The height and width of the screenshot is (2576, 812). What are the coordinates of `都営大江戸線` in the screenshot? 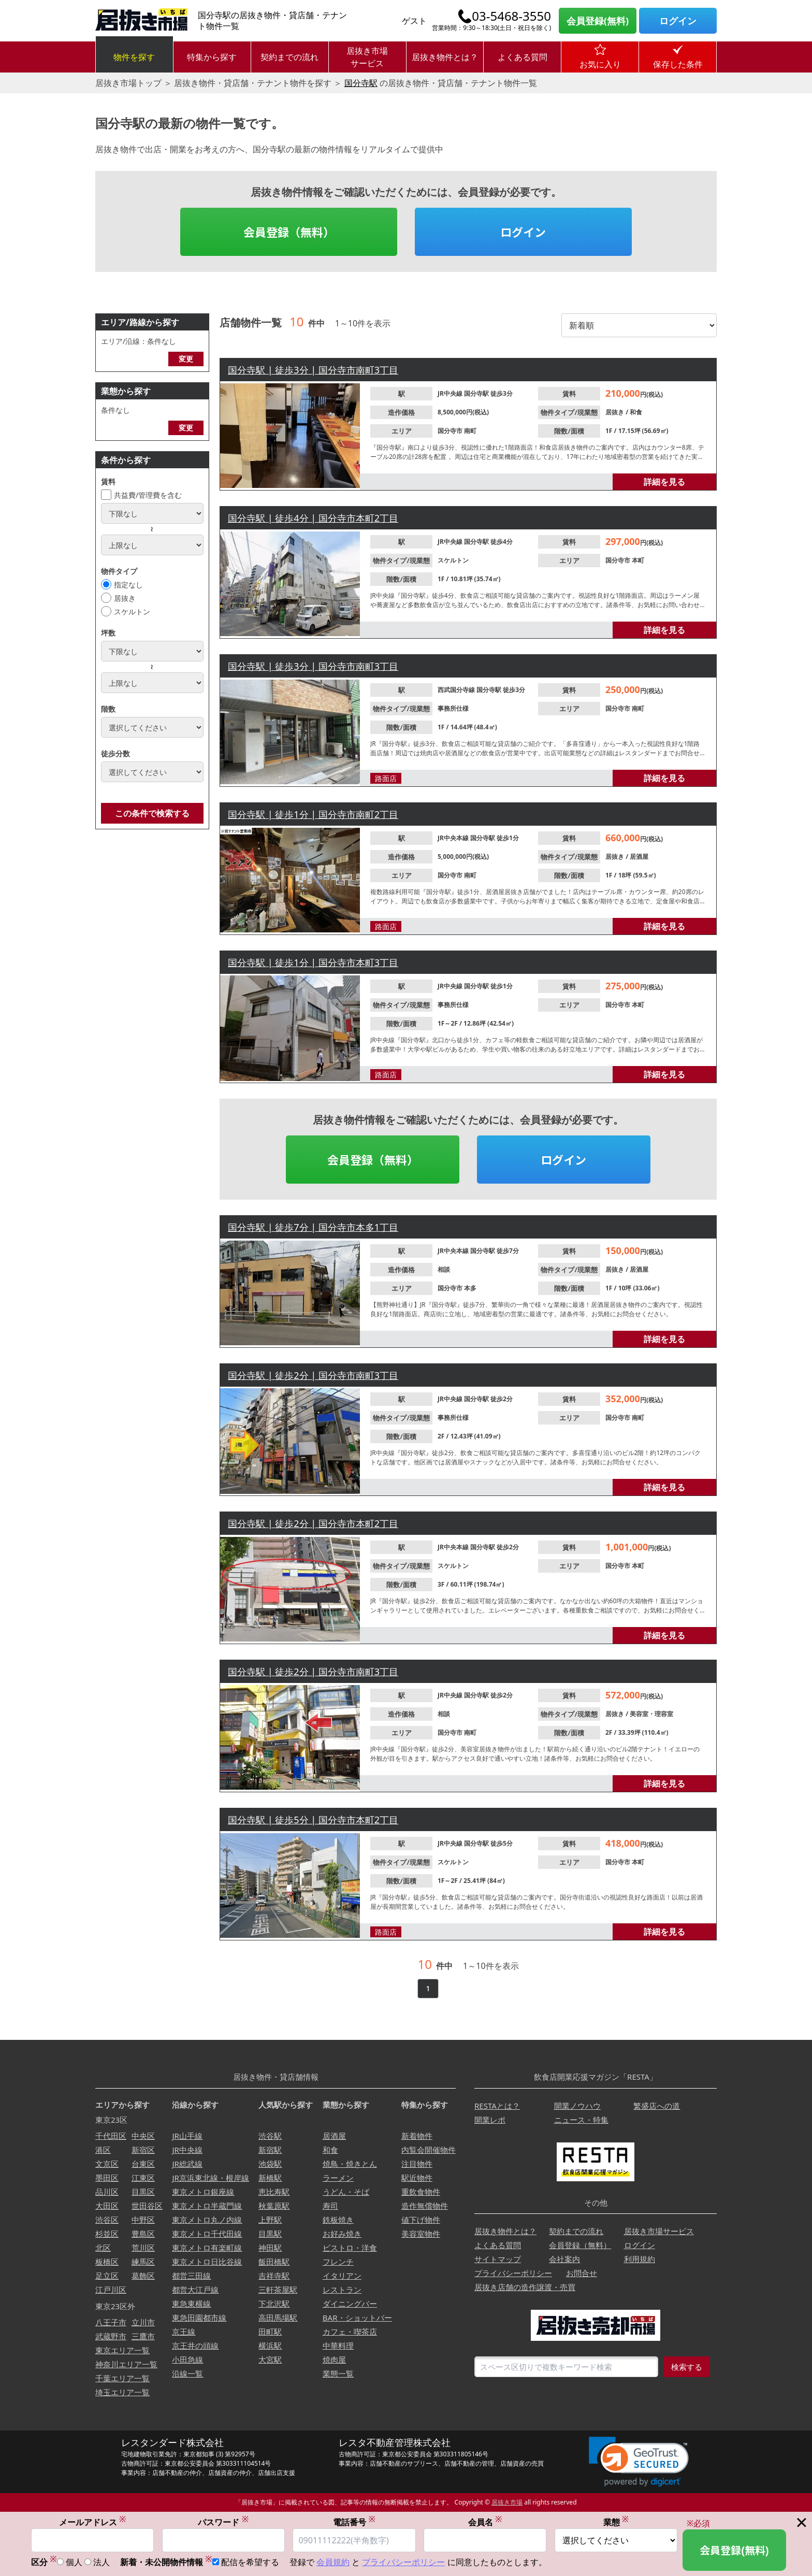 It's located at (195, 2289).